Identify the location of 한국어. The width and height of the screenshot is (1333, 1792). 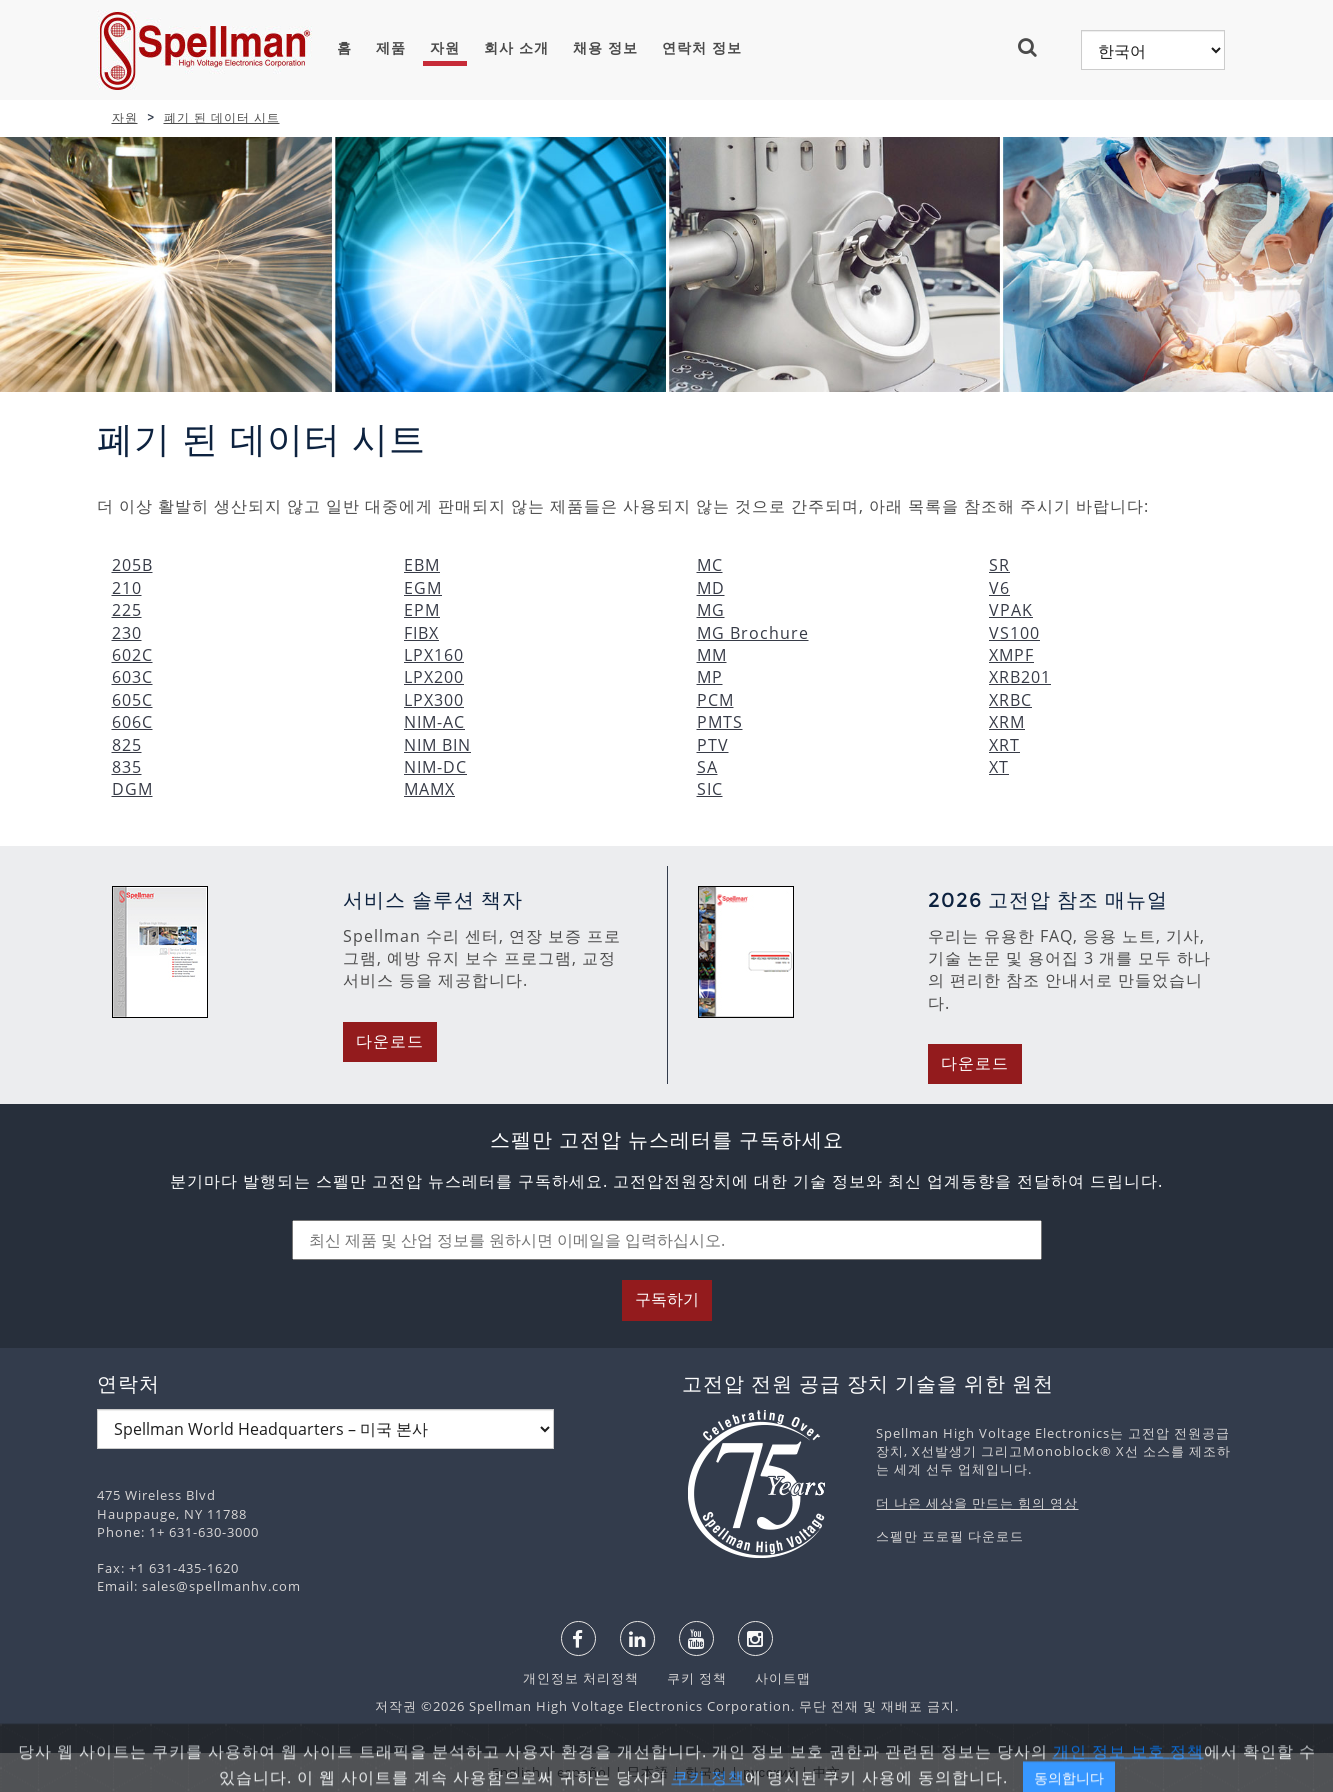
(706, 1772).